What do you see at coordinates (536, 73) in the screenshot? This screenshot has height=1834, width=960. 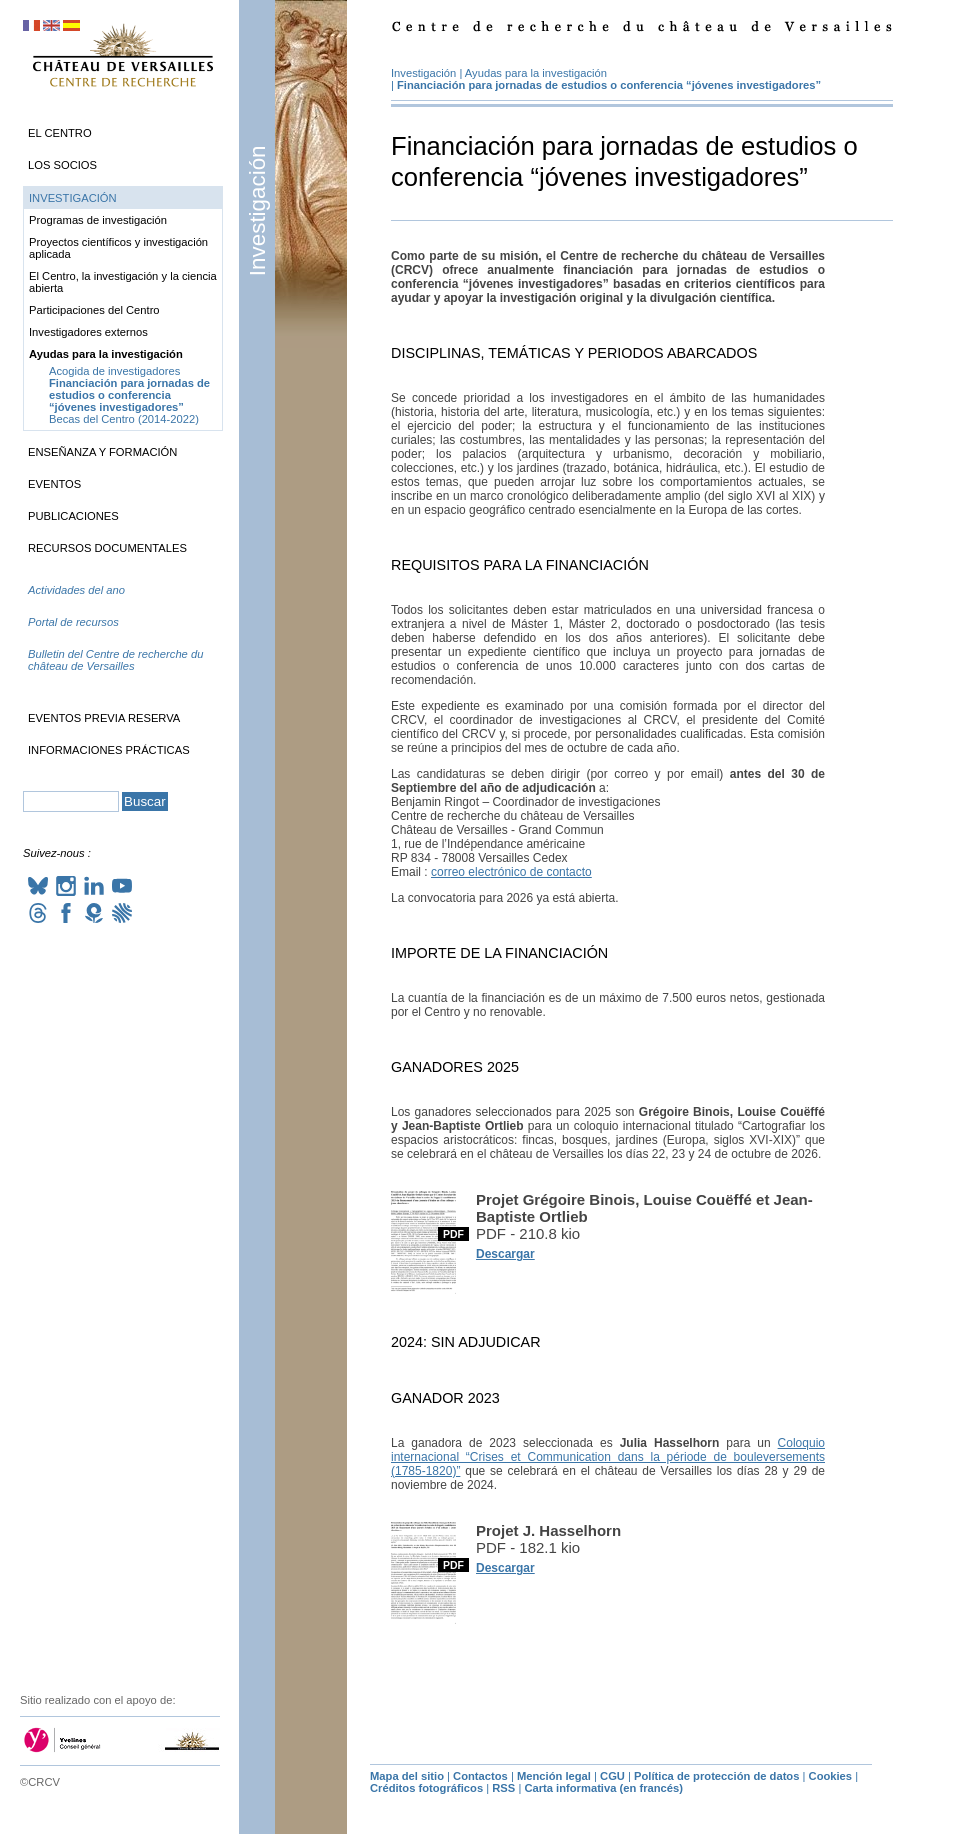 I see `Ayudas para la investigación` at bounding box center [536, 73].